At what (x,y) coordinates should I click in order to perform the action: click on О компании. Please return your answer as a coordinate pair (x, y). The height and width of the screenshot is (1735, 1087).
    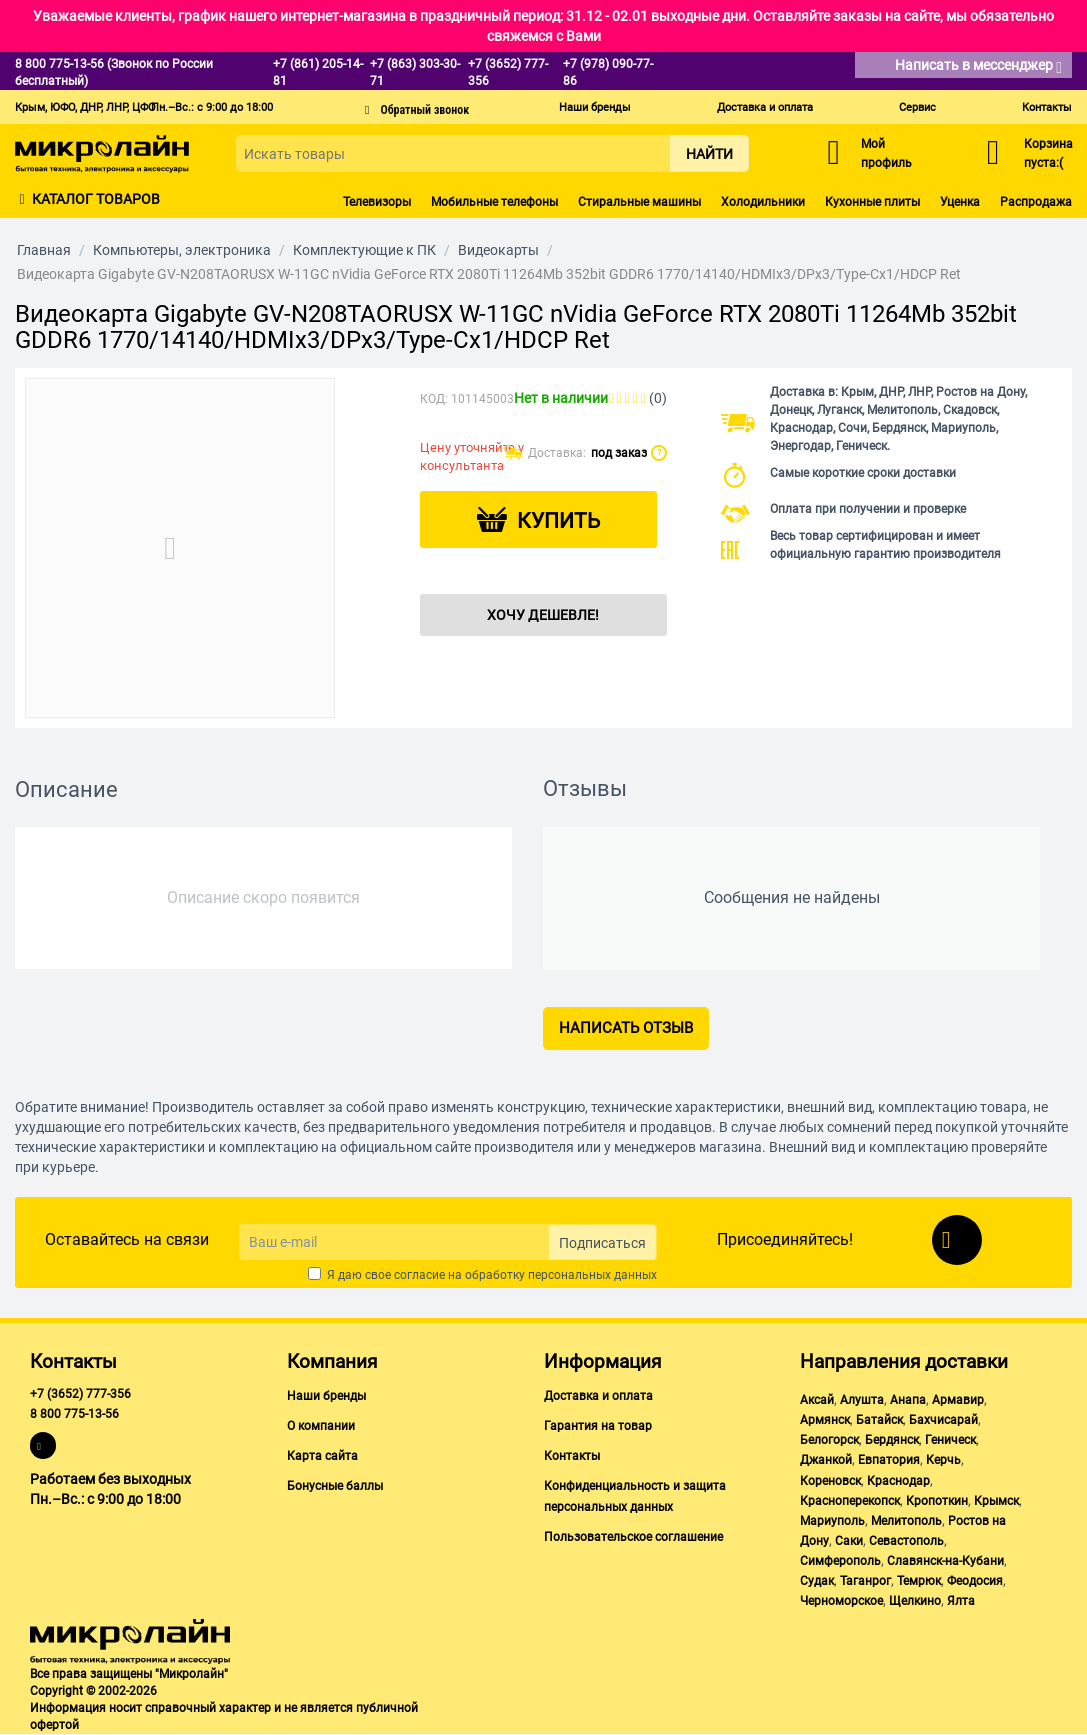
    Looking at the image, I should click on (321, 1426).